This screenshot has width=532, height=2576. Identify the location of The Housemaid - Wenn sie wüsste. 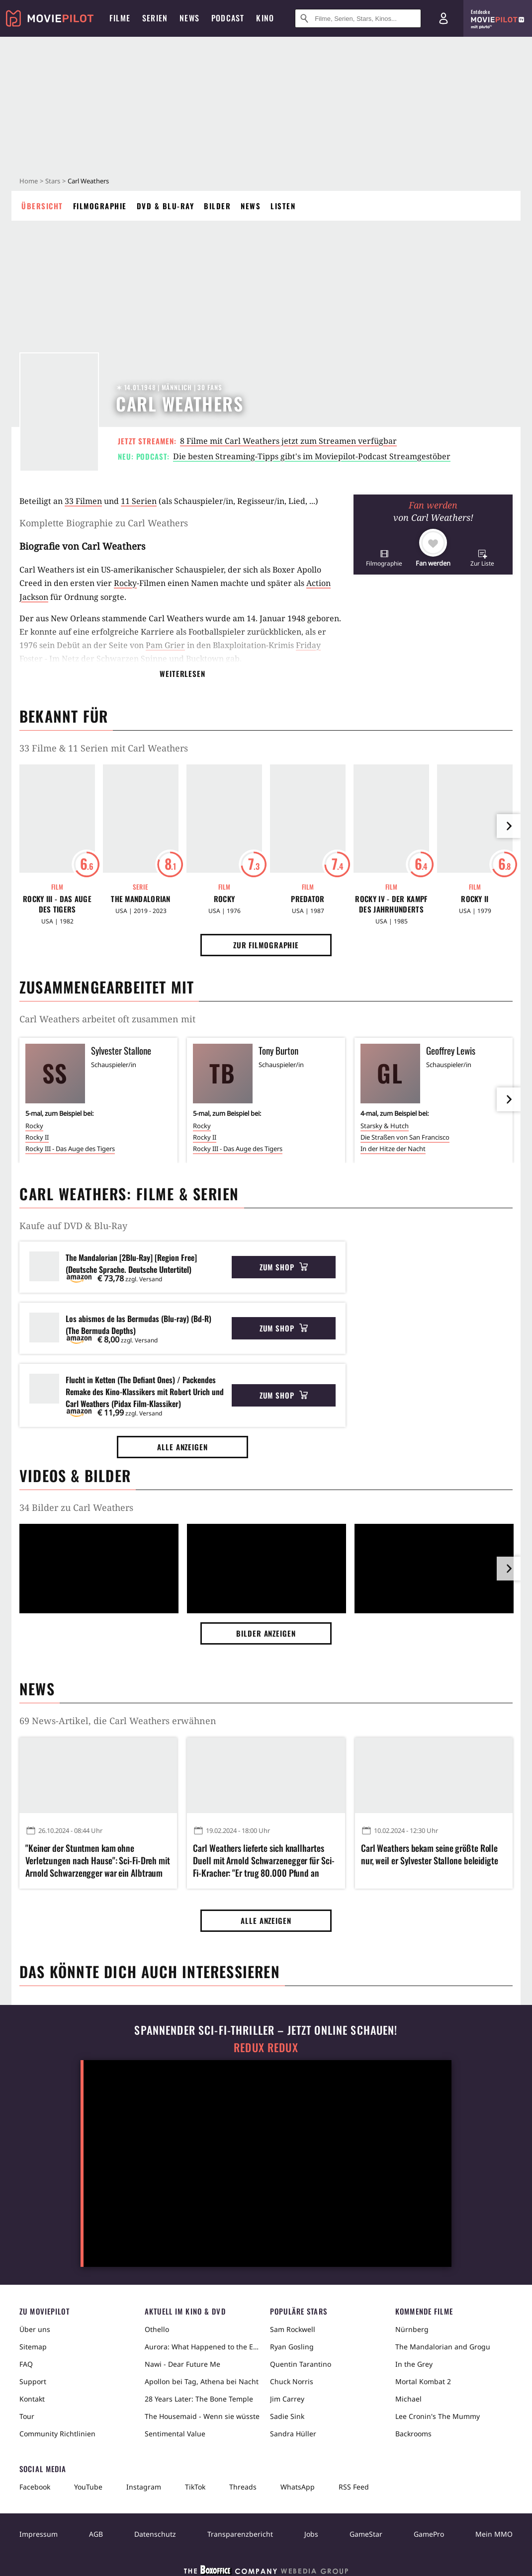
(202, 2416).